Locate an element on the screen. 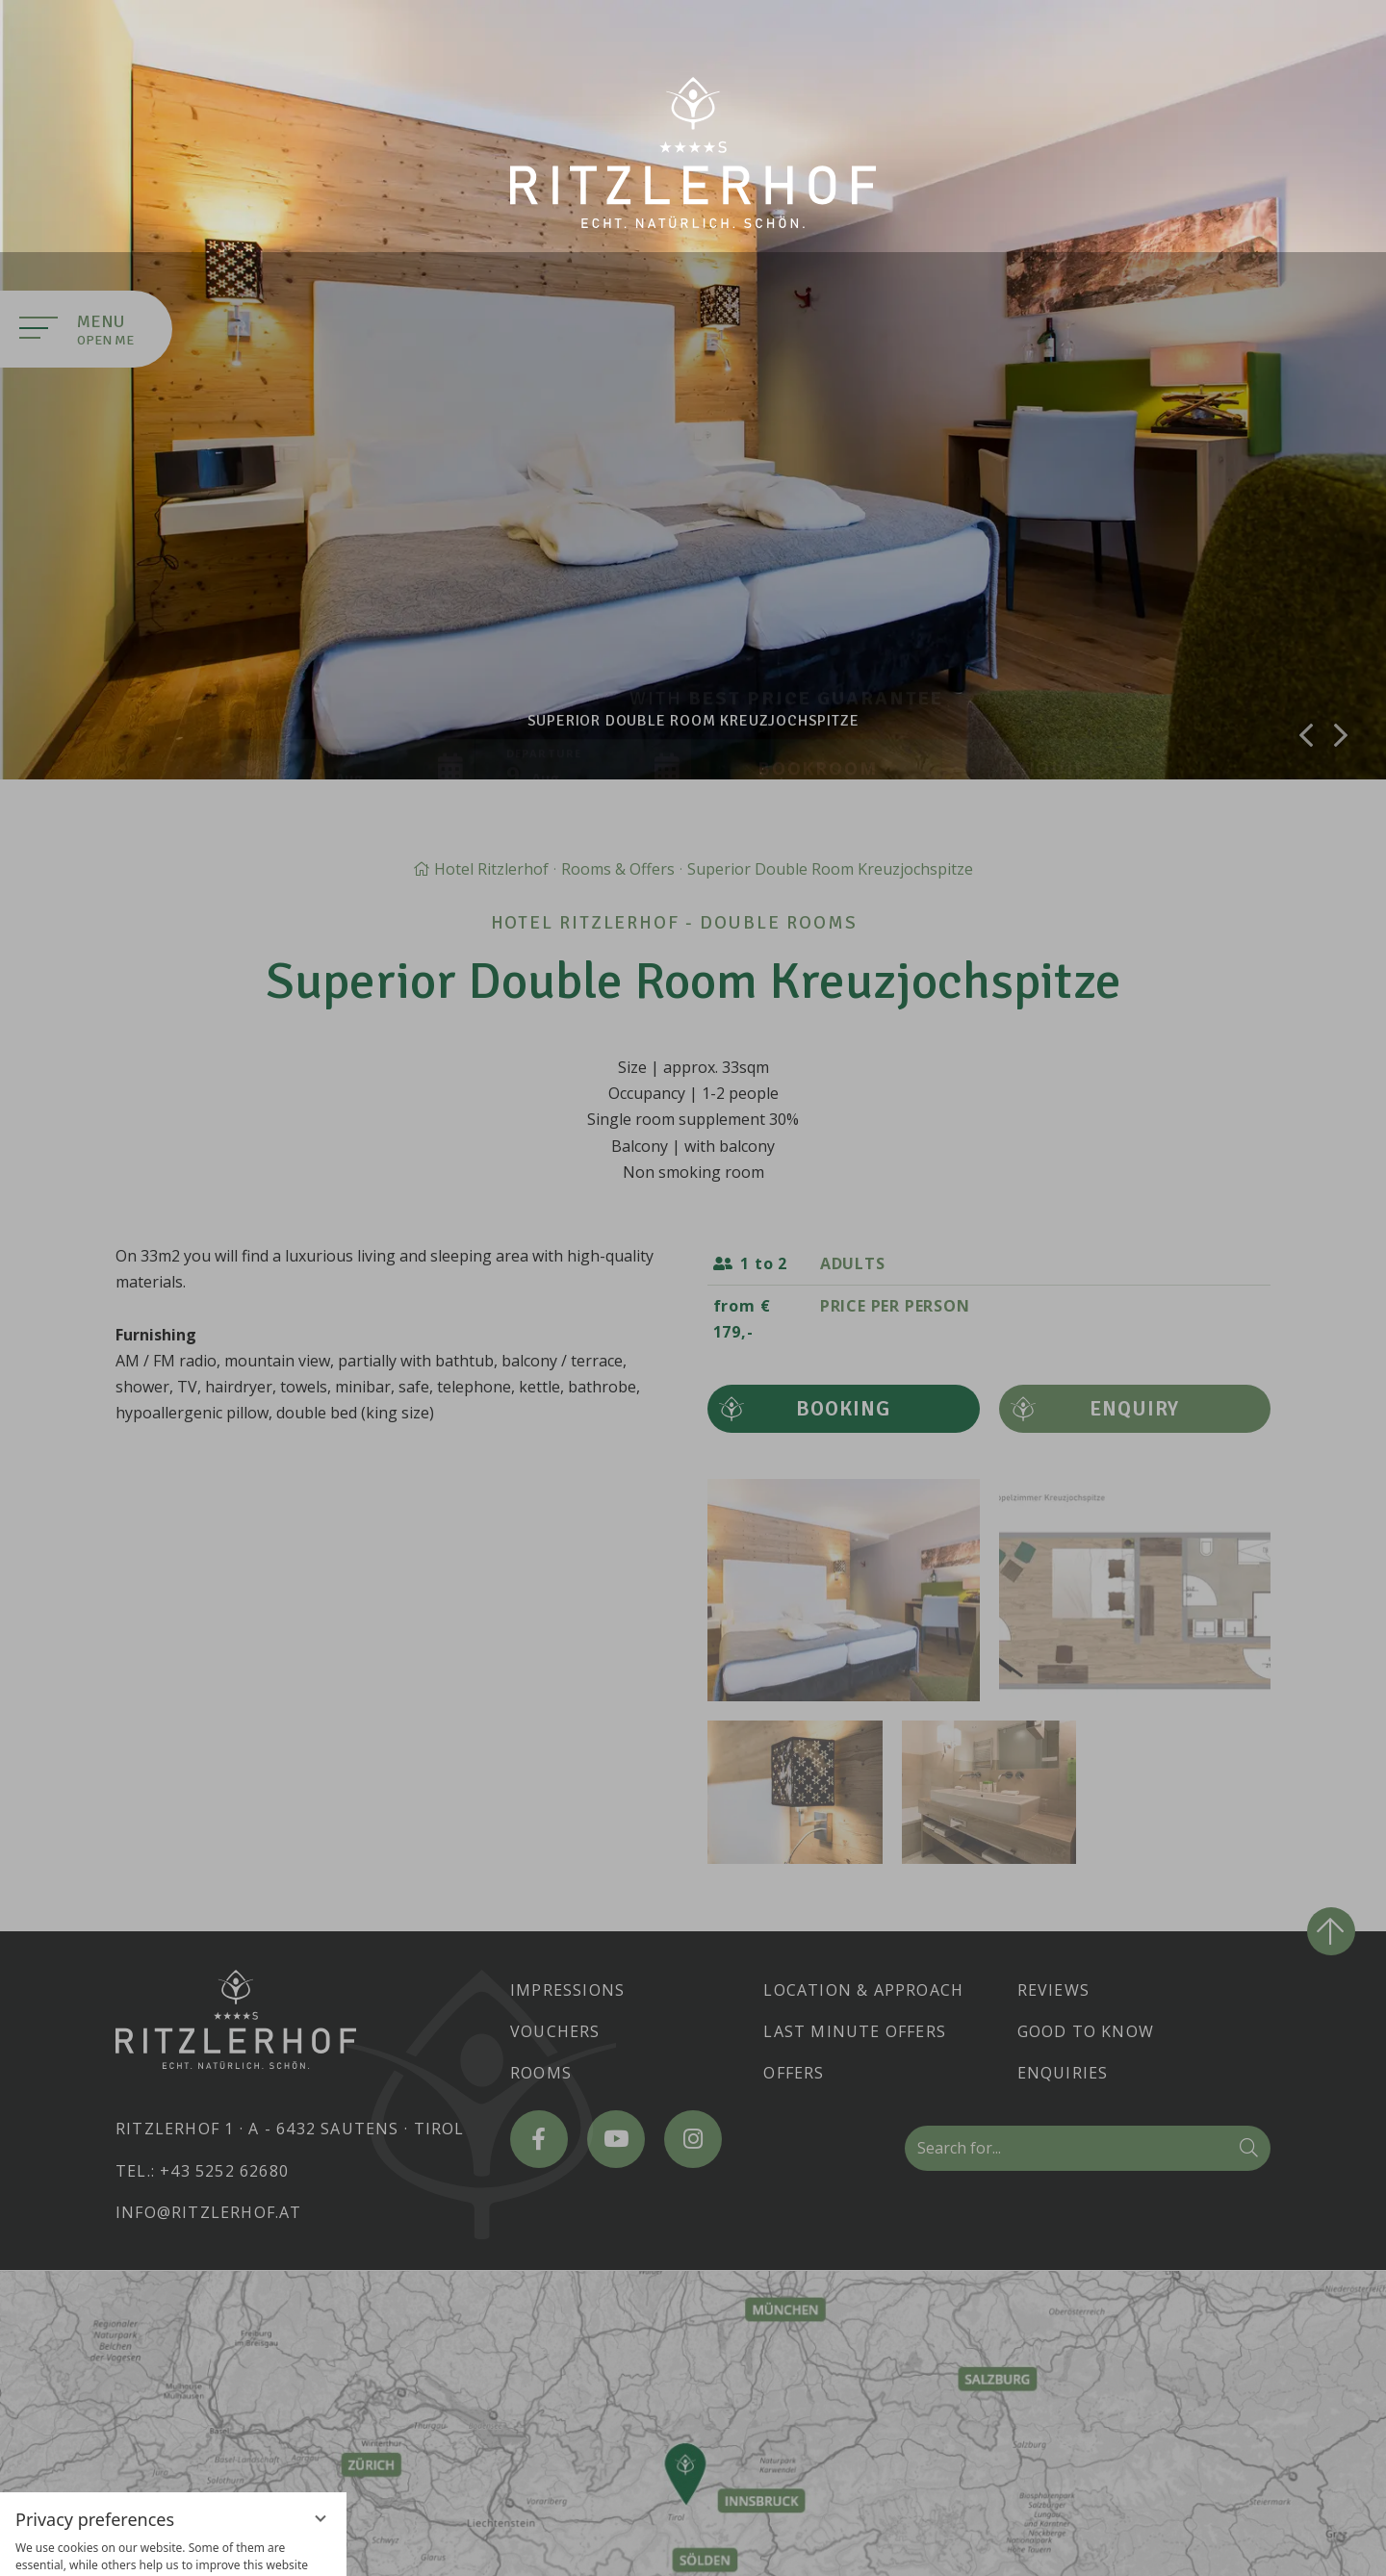 The image size is (1386, 2576). Overview of non-essential cookies is located at coordinates (173, 2513).